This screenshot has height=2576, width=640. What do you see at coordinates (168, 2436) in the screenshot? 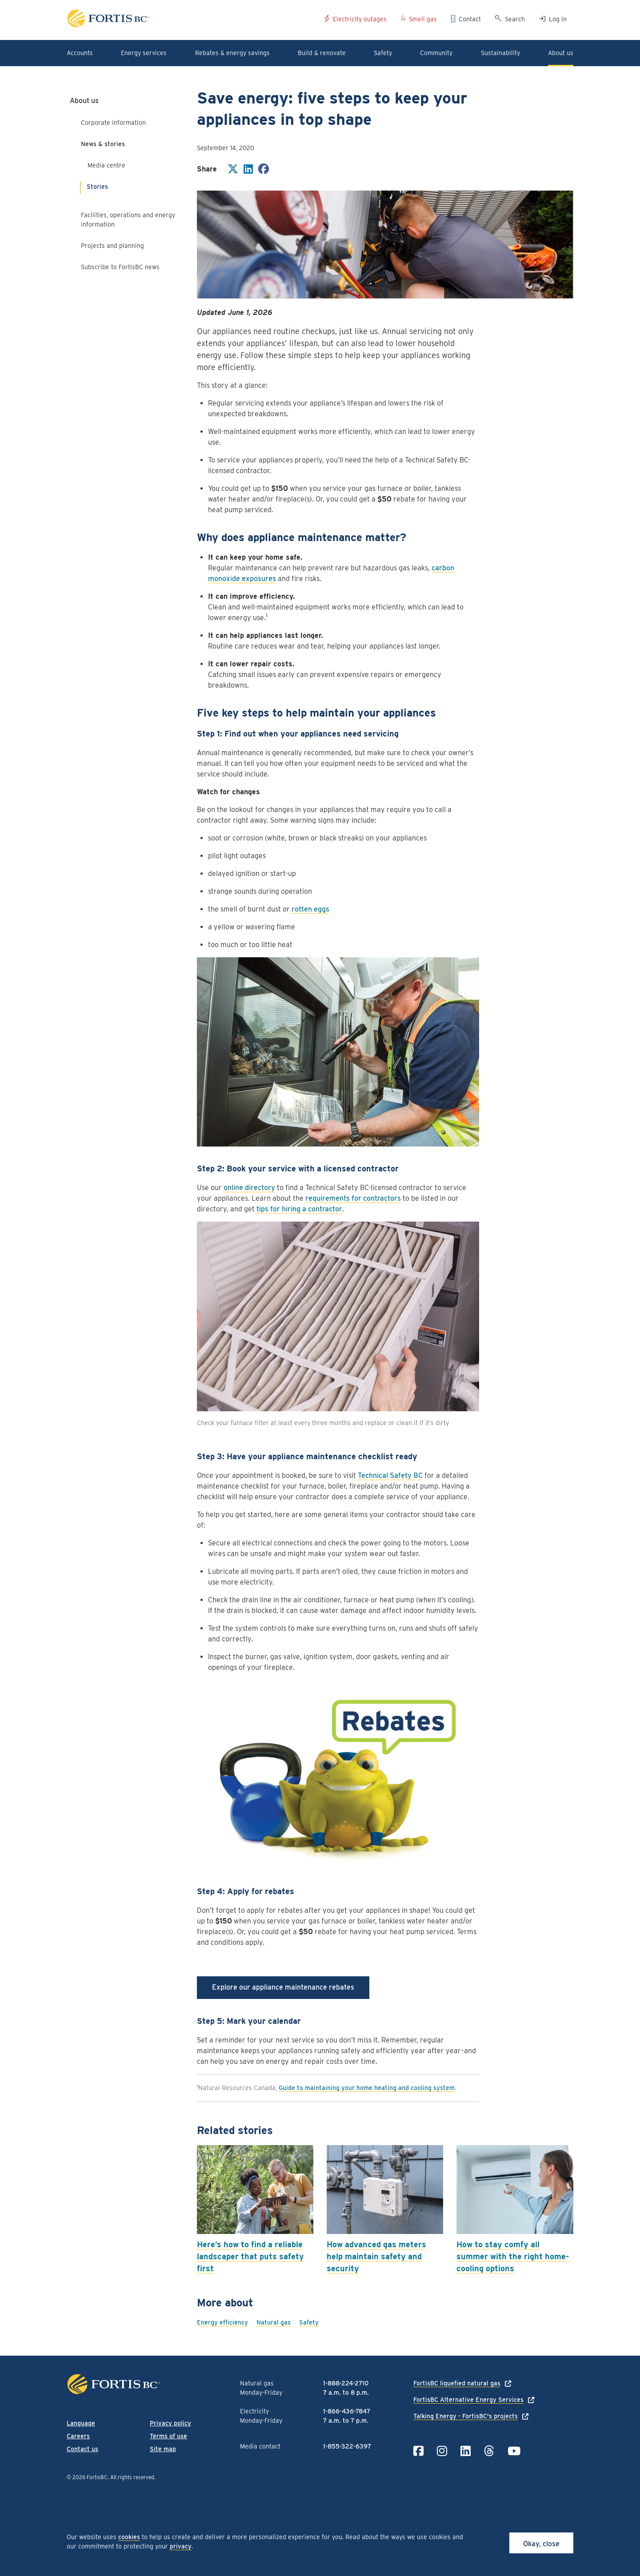
I see `Terms of use` at bounding box center [168, 2436].